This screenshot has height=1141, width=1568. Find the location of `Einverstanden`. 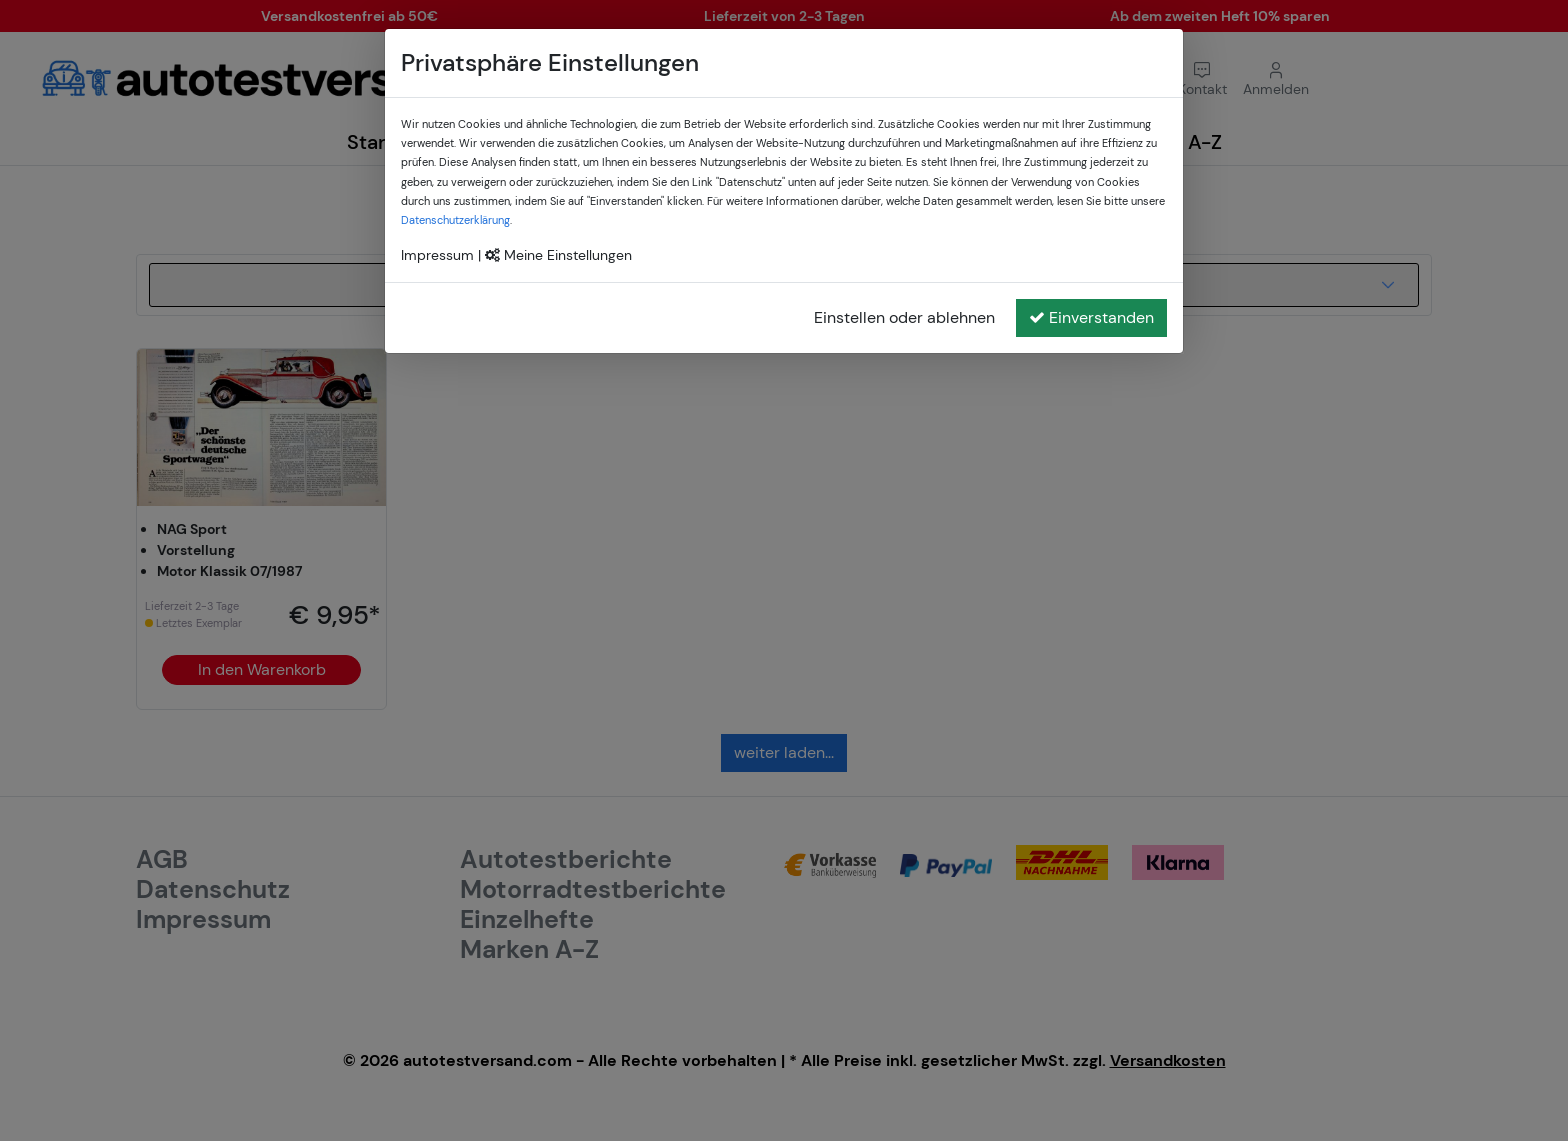

Einverstanden is located at coordinates (1091, 317).